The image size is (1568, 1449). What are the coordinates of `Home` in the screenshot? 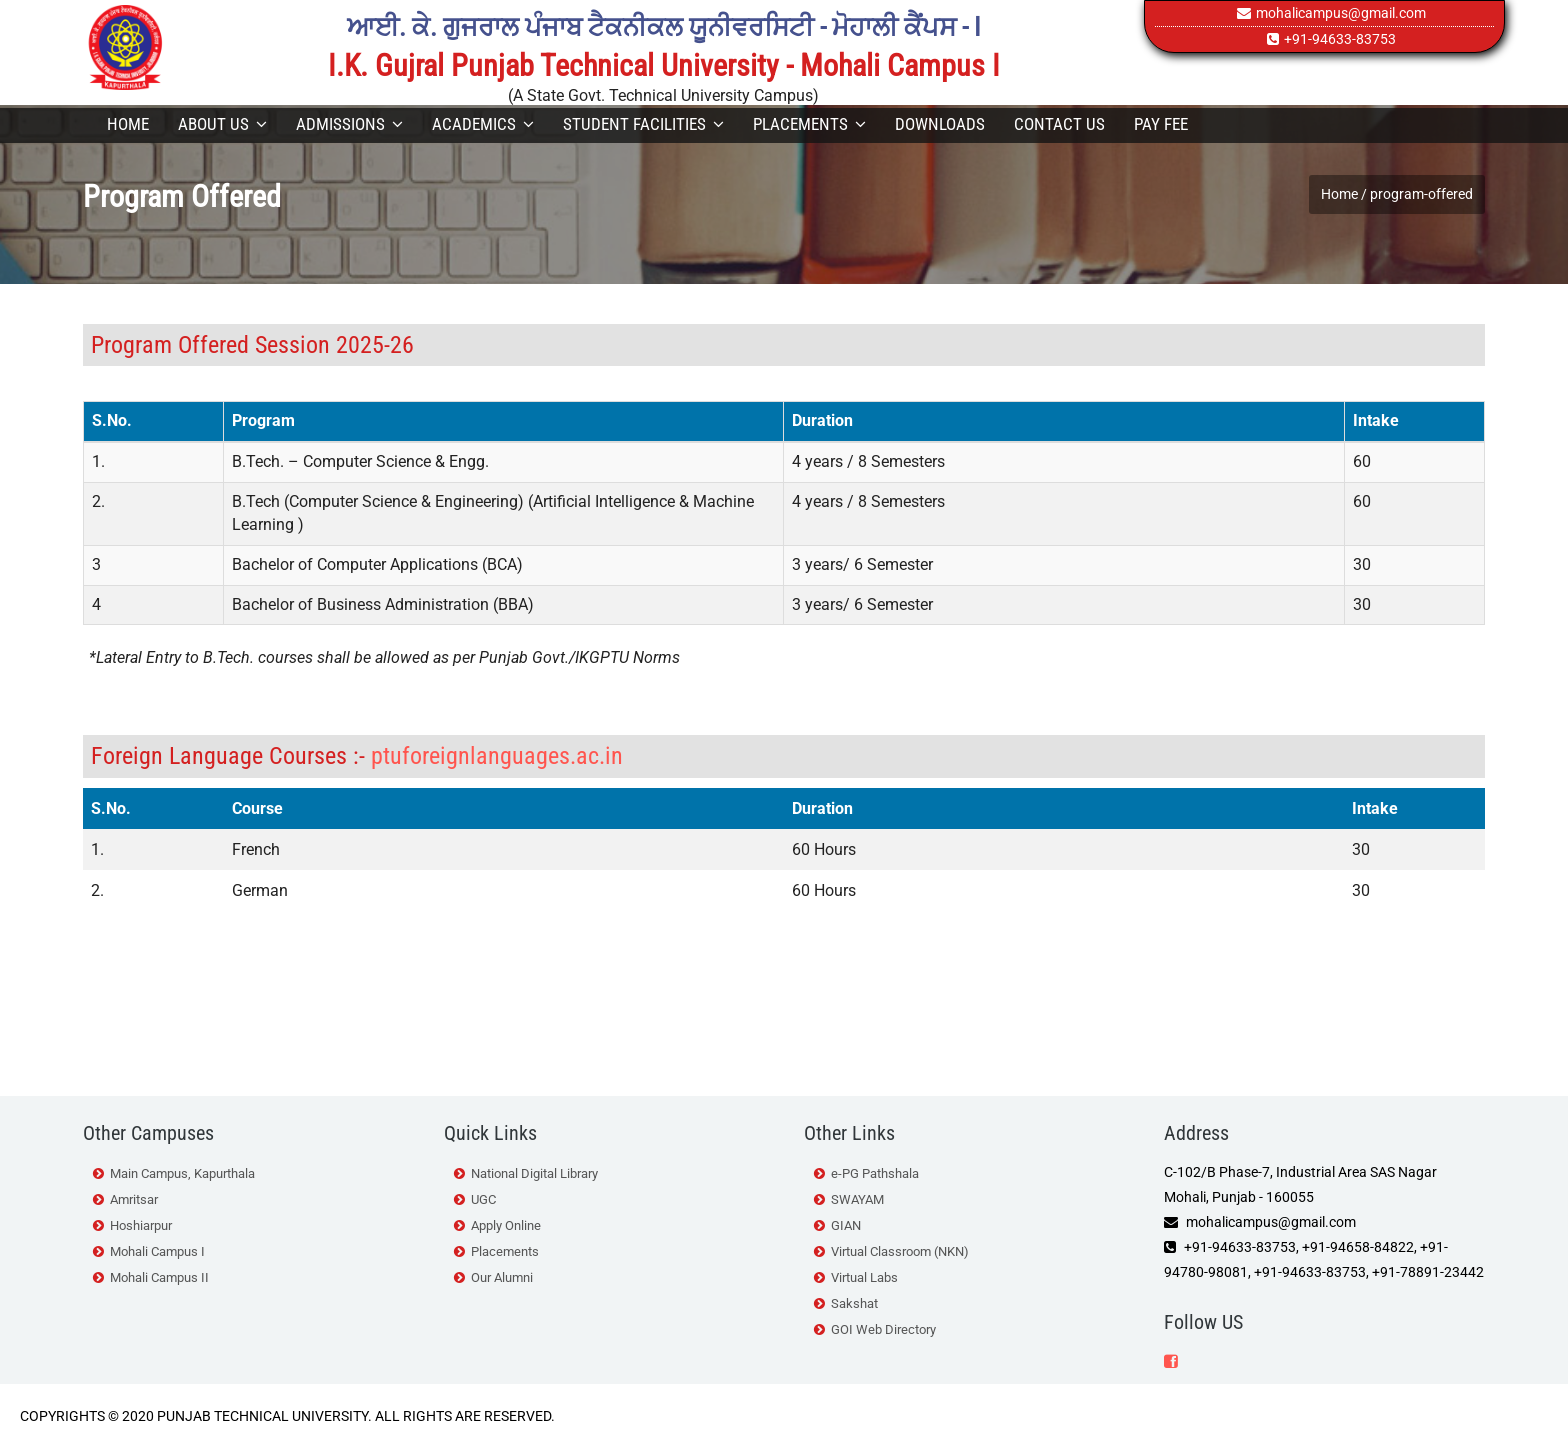 It's located at (128, 124).